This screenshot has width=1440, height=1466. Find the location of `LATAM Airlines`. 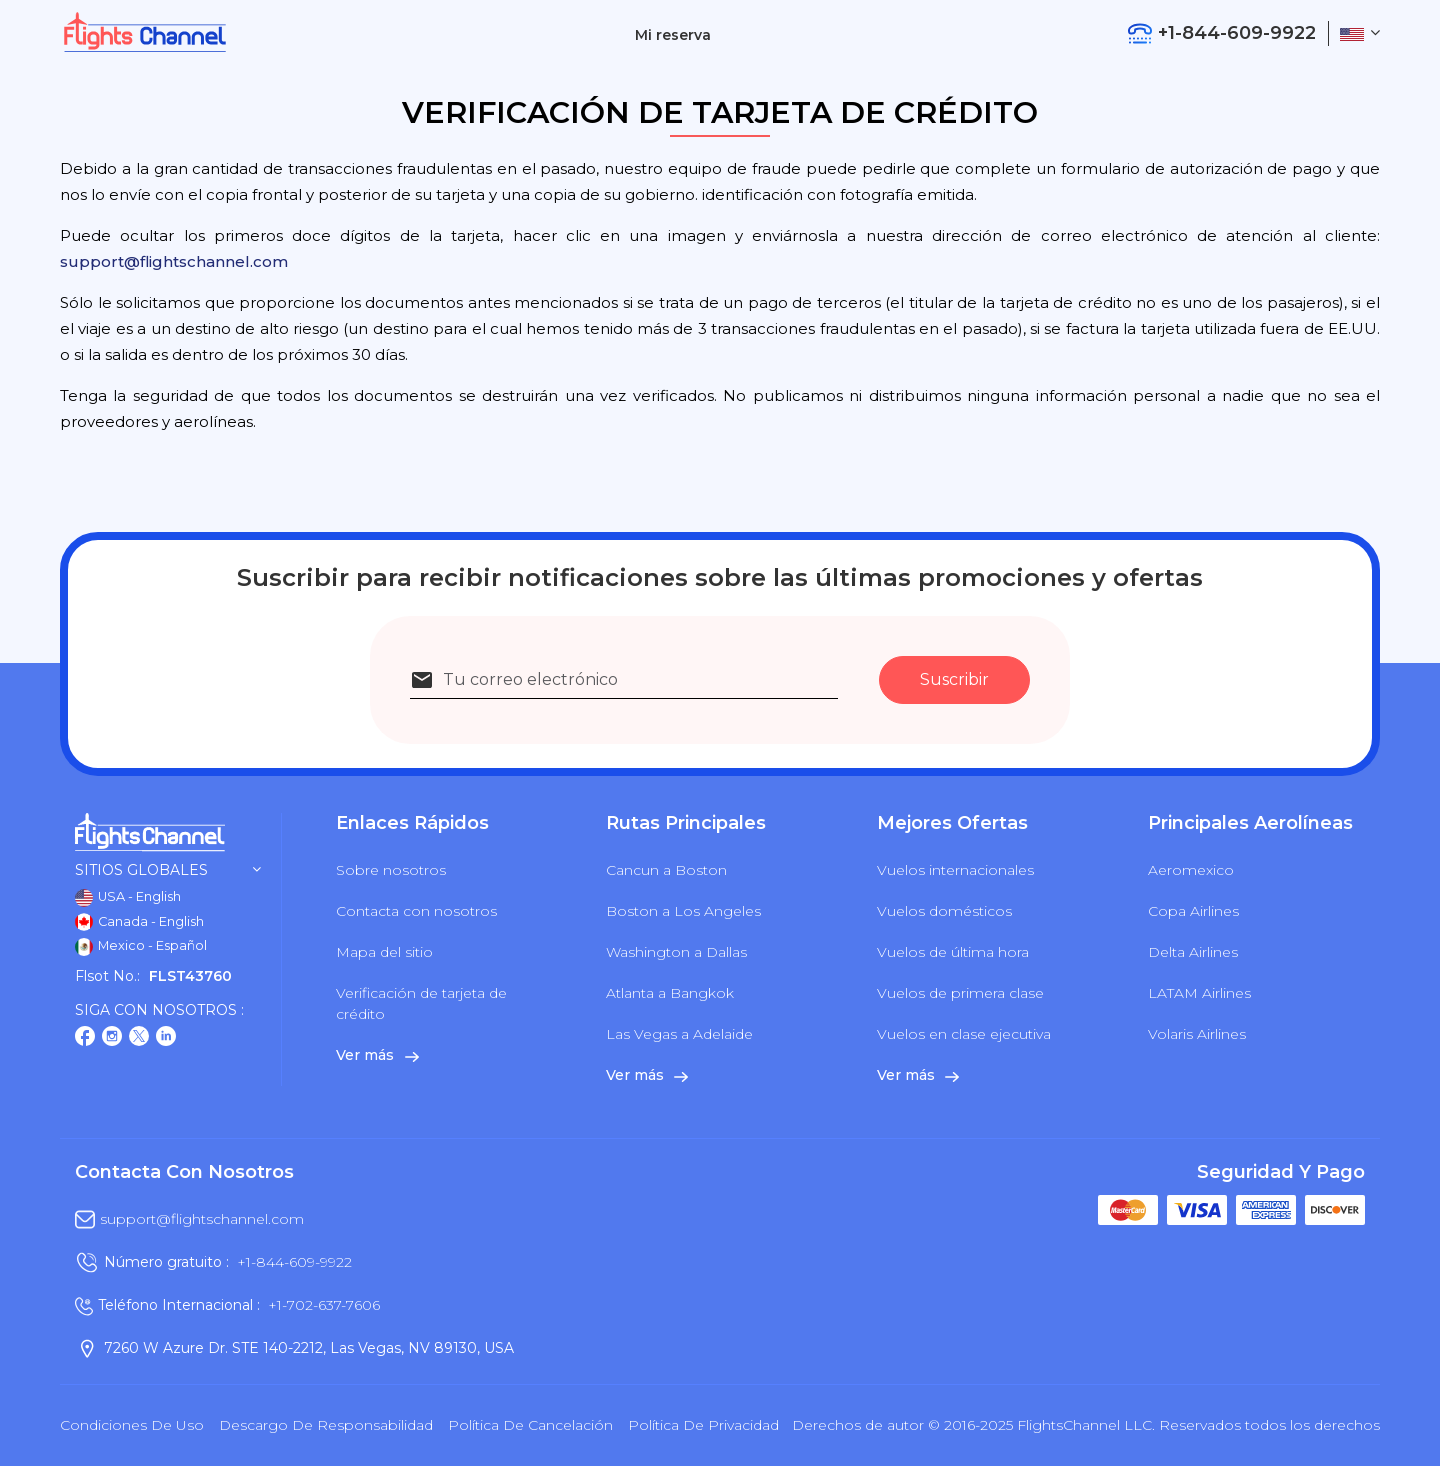

LATAM Airlines is located at coordinates (1199, 993).